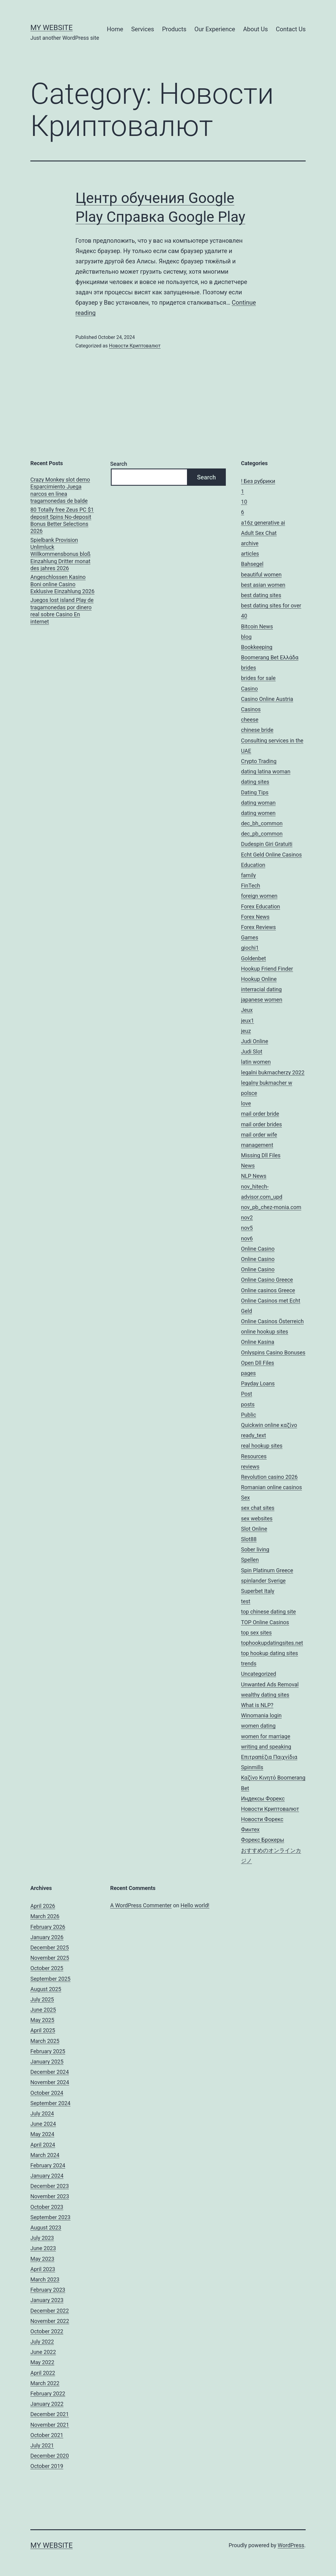 This screenshot has height=2576, width=336. Describe the element at coordinates (270, 1684) in the screenshot. I see `Unwanted Ads Removal` at that location.